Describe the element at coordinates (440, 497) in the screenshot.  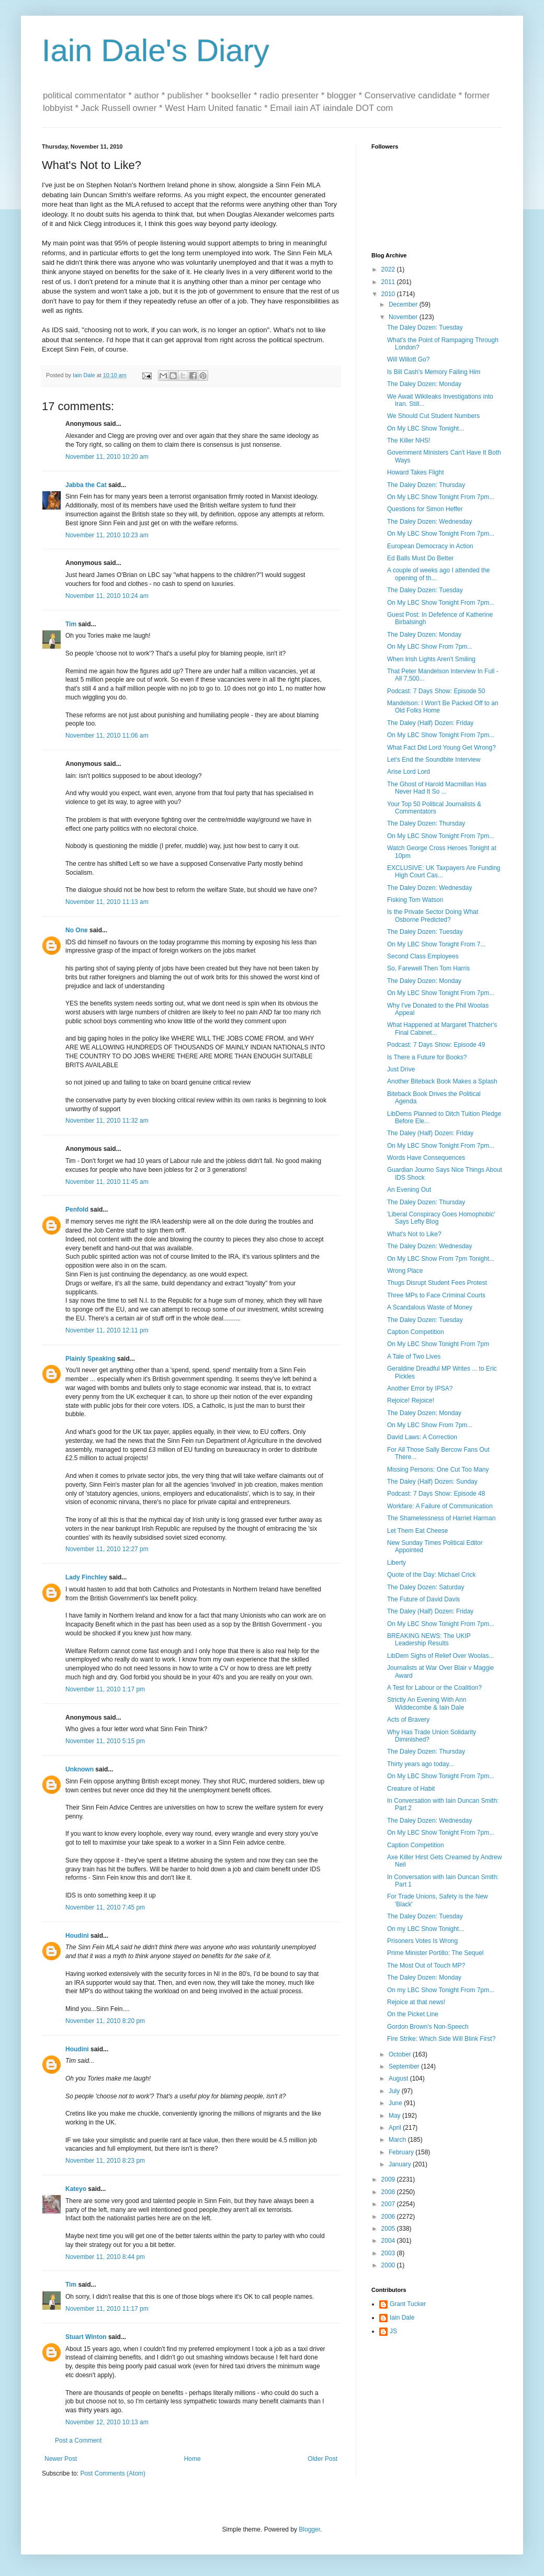
I see `On My LBC Show Tonight From 7pm...` at that location.